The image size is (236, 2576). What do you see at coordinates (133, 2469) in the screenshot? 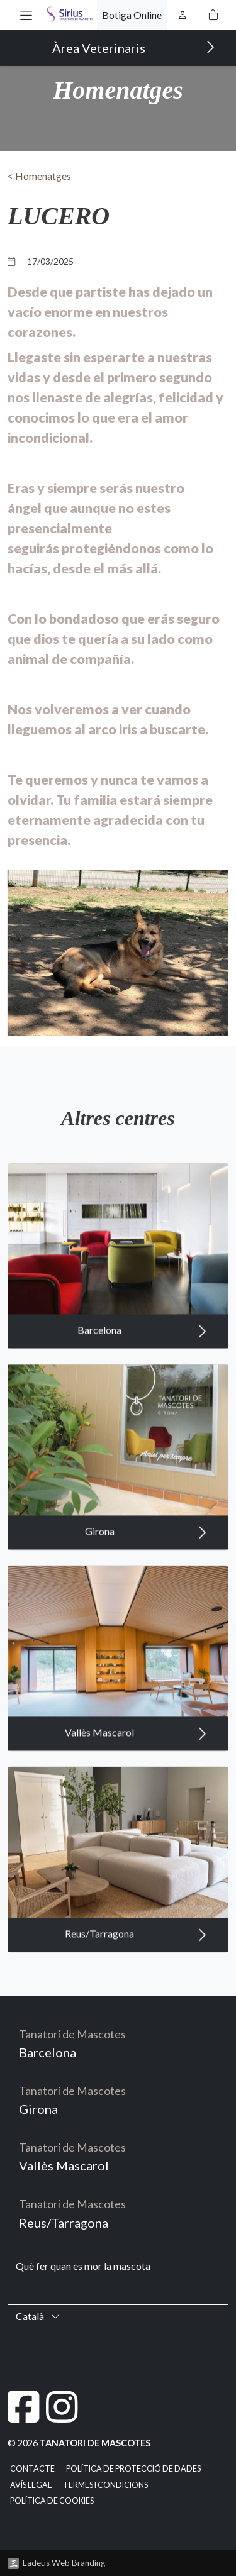
I see `Política de Protecció de Dades` at bounding box center [133, 2469].